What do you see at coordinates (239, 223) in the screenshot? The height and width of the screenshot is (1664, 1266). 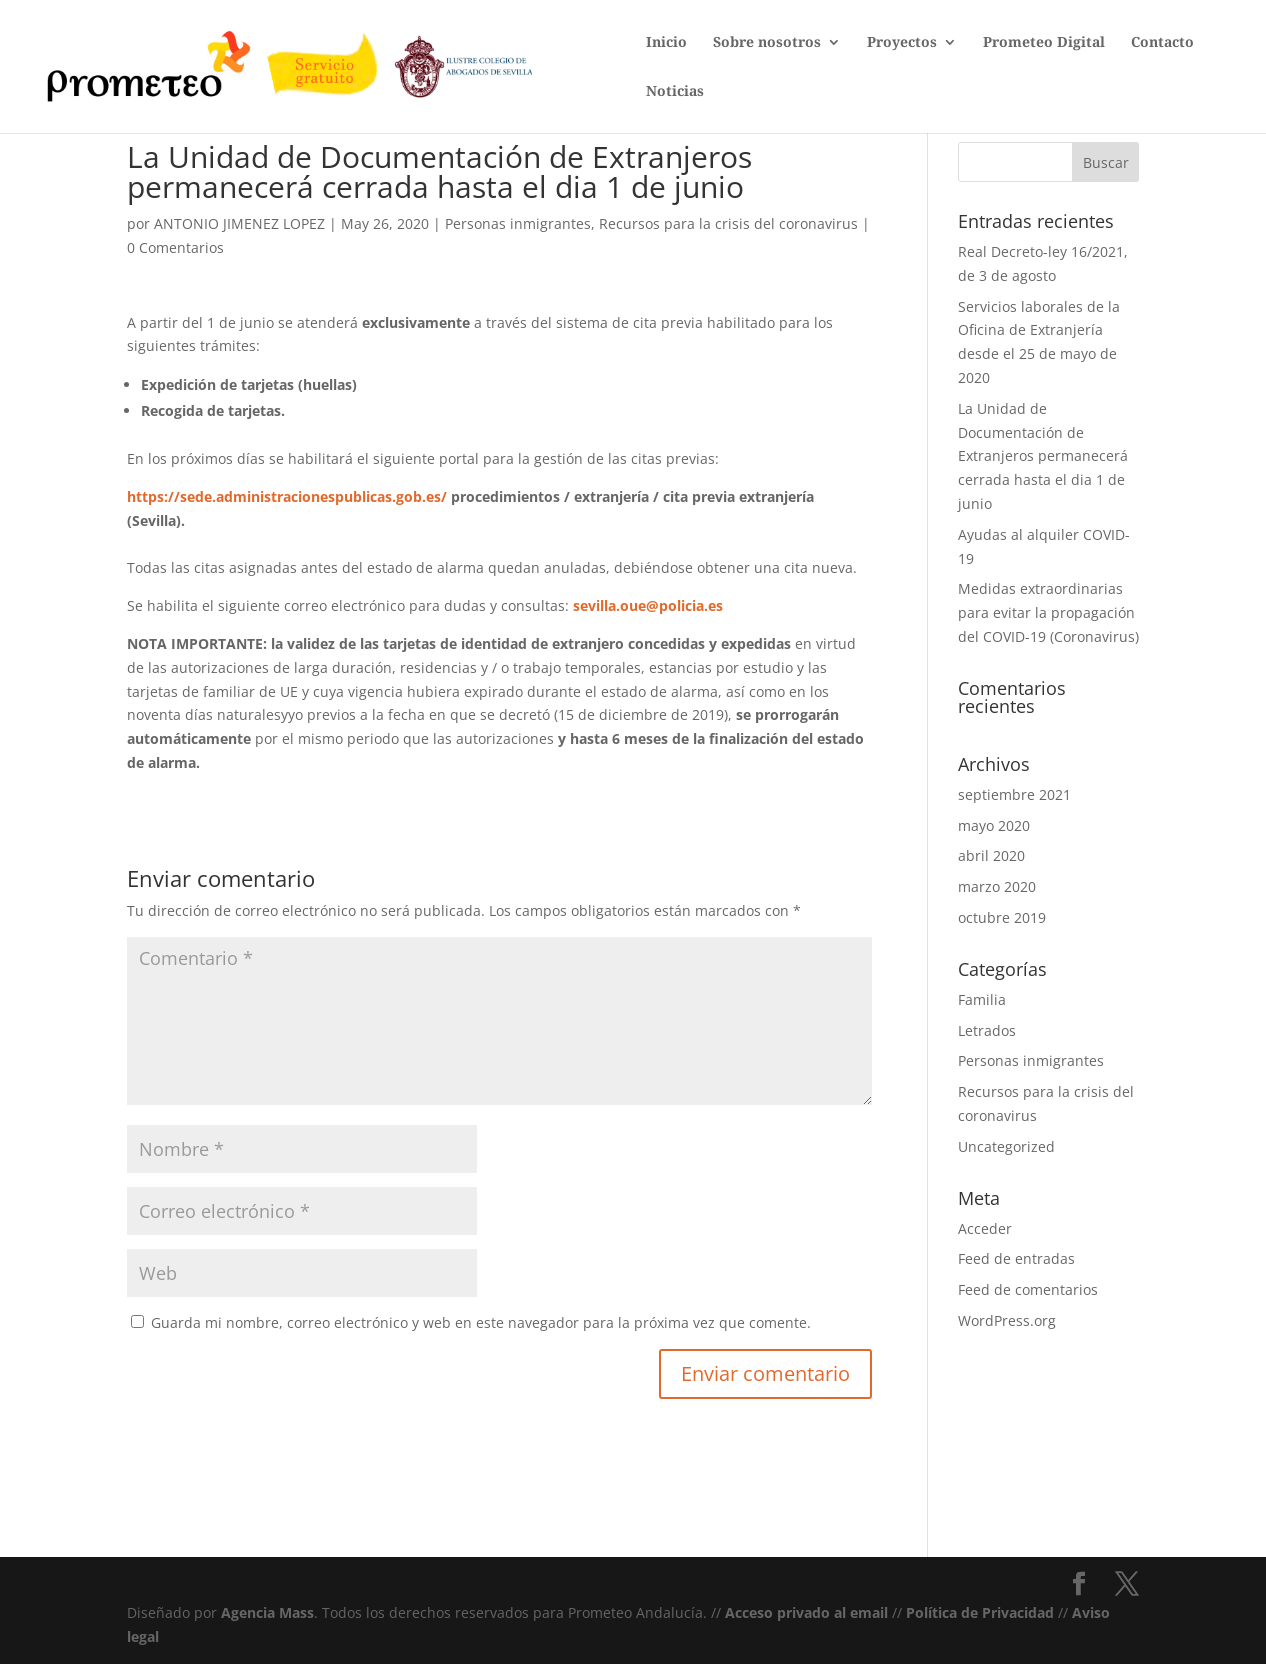 I see `ANTONIO JIMENEZ LOPEZ` at bounding box center [239, 223].